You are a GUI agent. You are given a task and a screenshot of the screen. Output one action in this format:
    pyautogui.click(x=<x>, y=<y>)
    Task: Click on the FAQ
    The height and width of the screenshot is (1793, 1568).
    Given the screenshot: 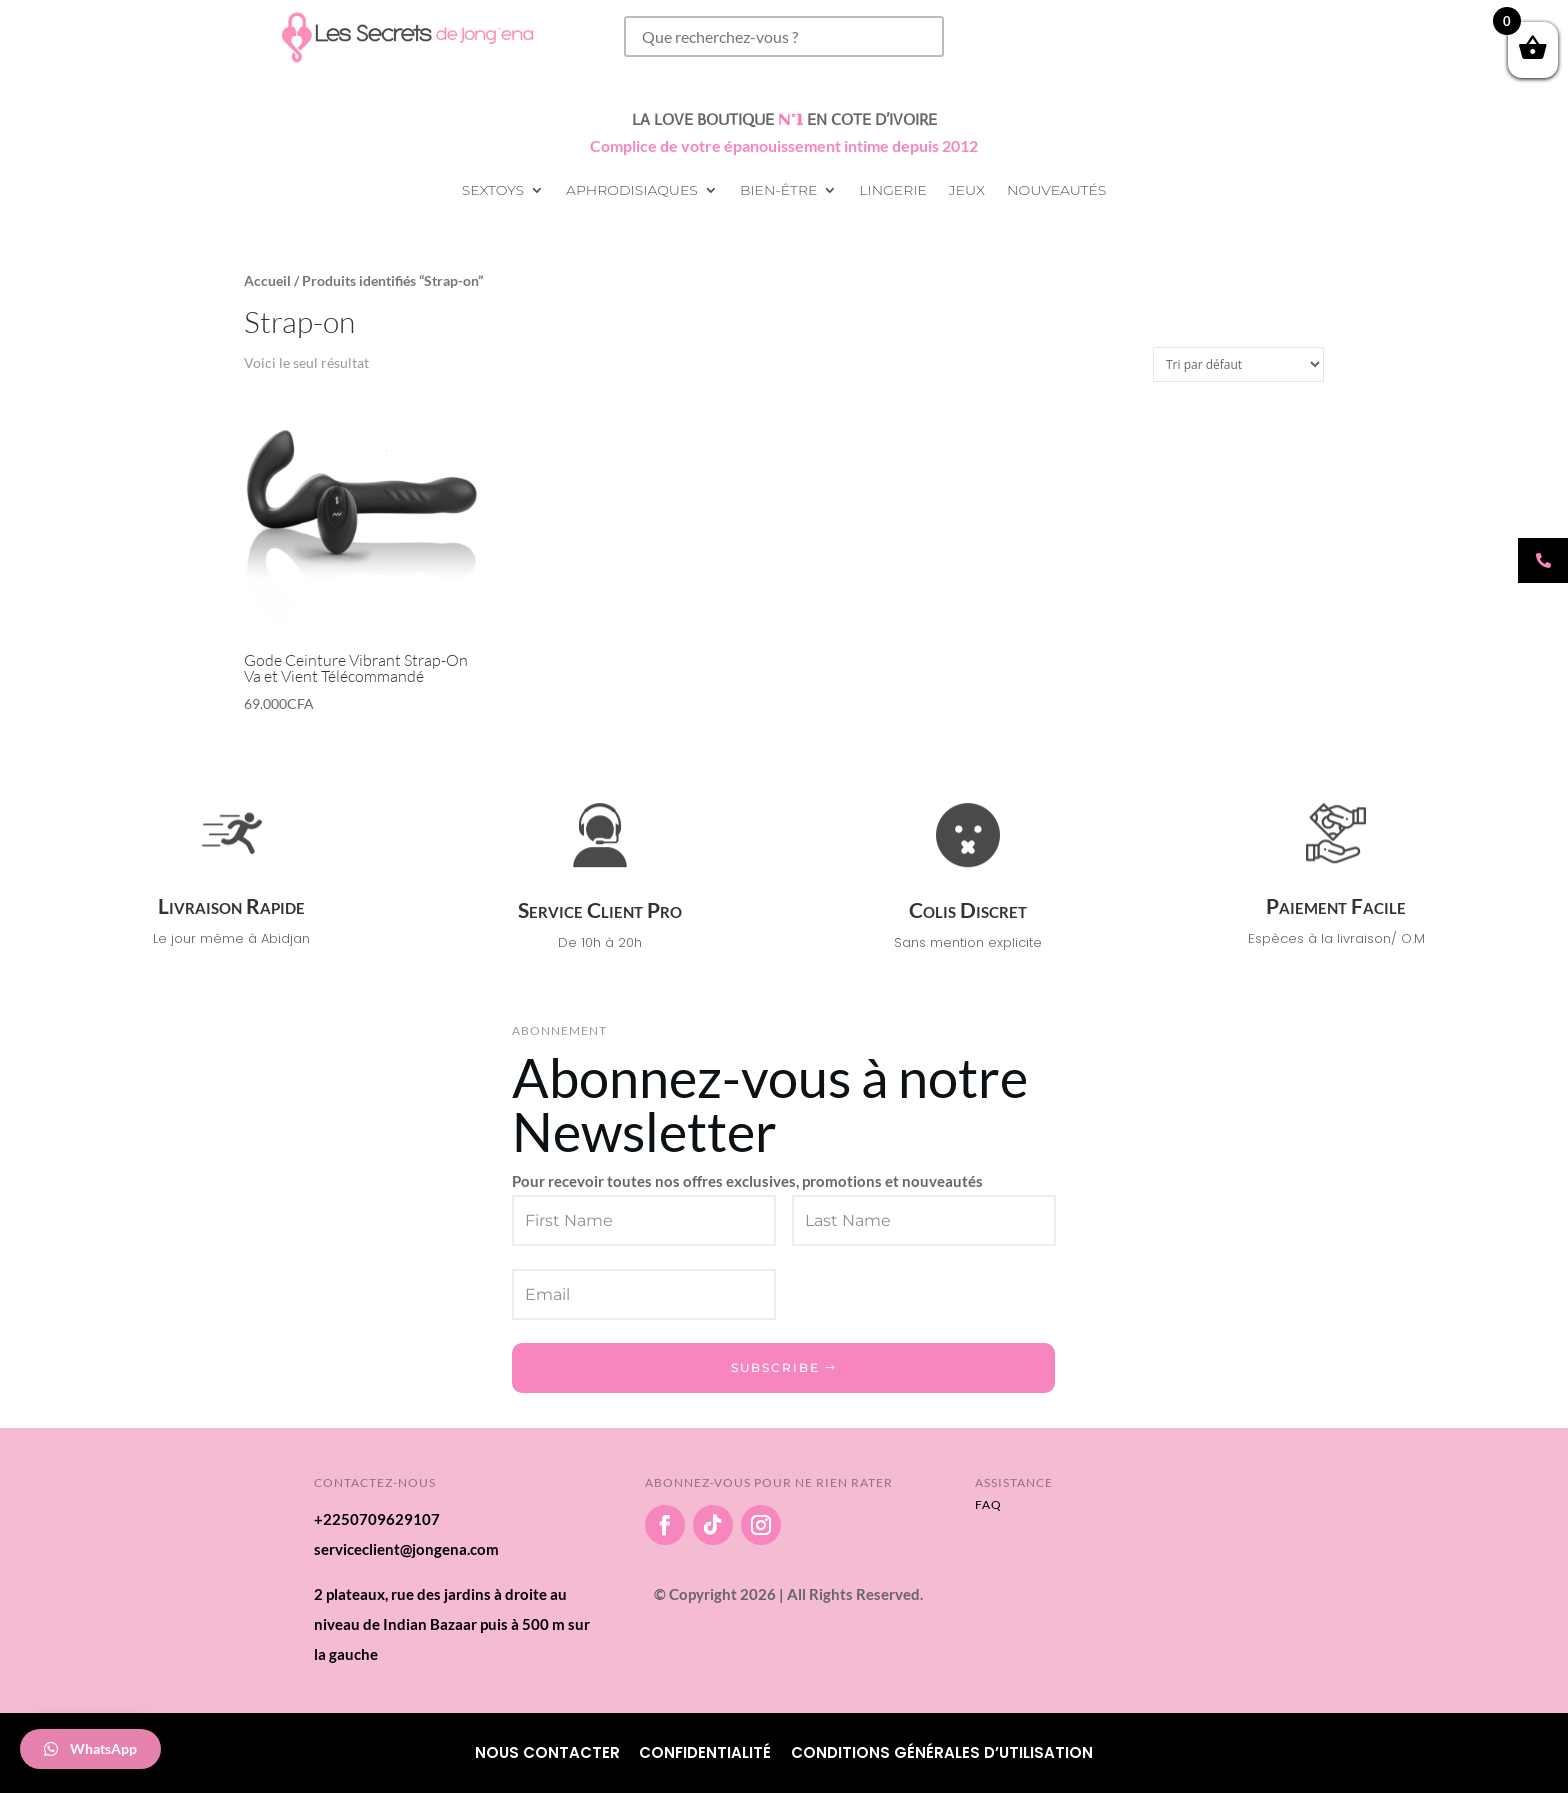 What is the action you would take?
    pyautogui.click(x=988, y=1504)
    